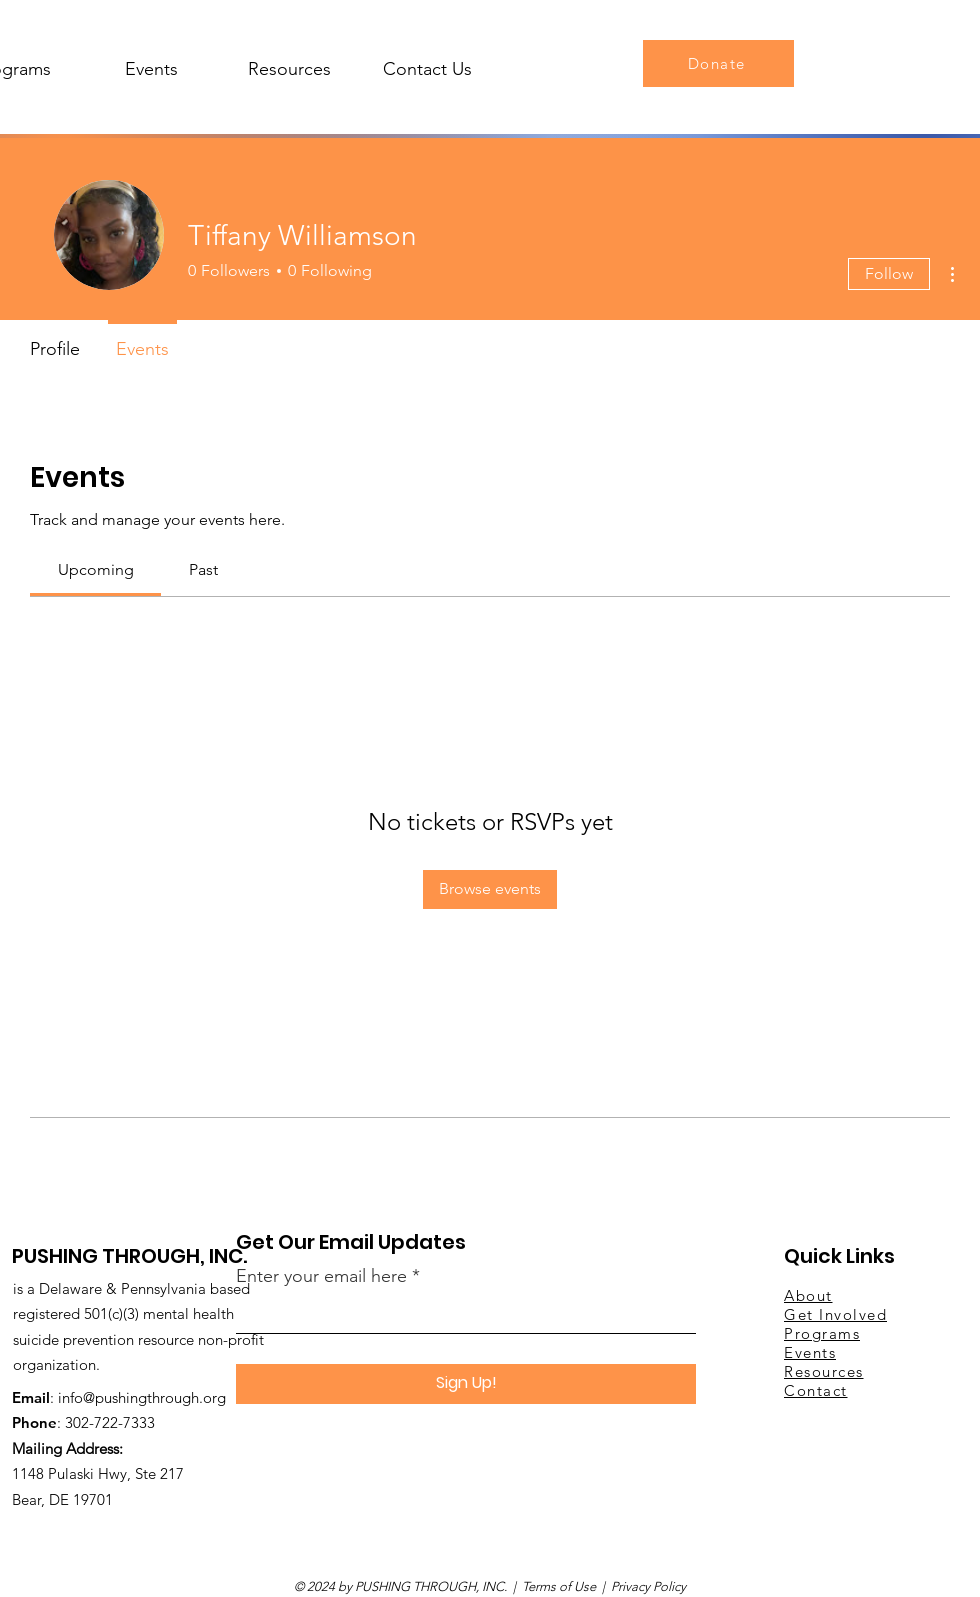 The width and height of the screenshot is (980, 1597). I want to click on [link], so click(96, 569).